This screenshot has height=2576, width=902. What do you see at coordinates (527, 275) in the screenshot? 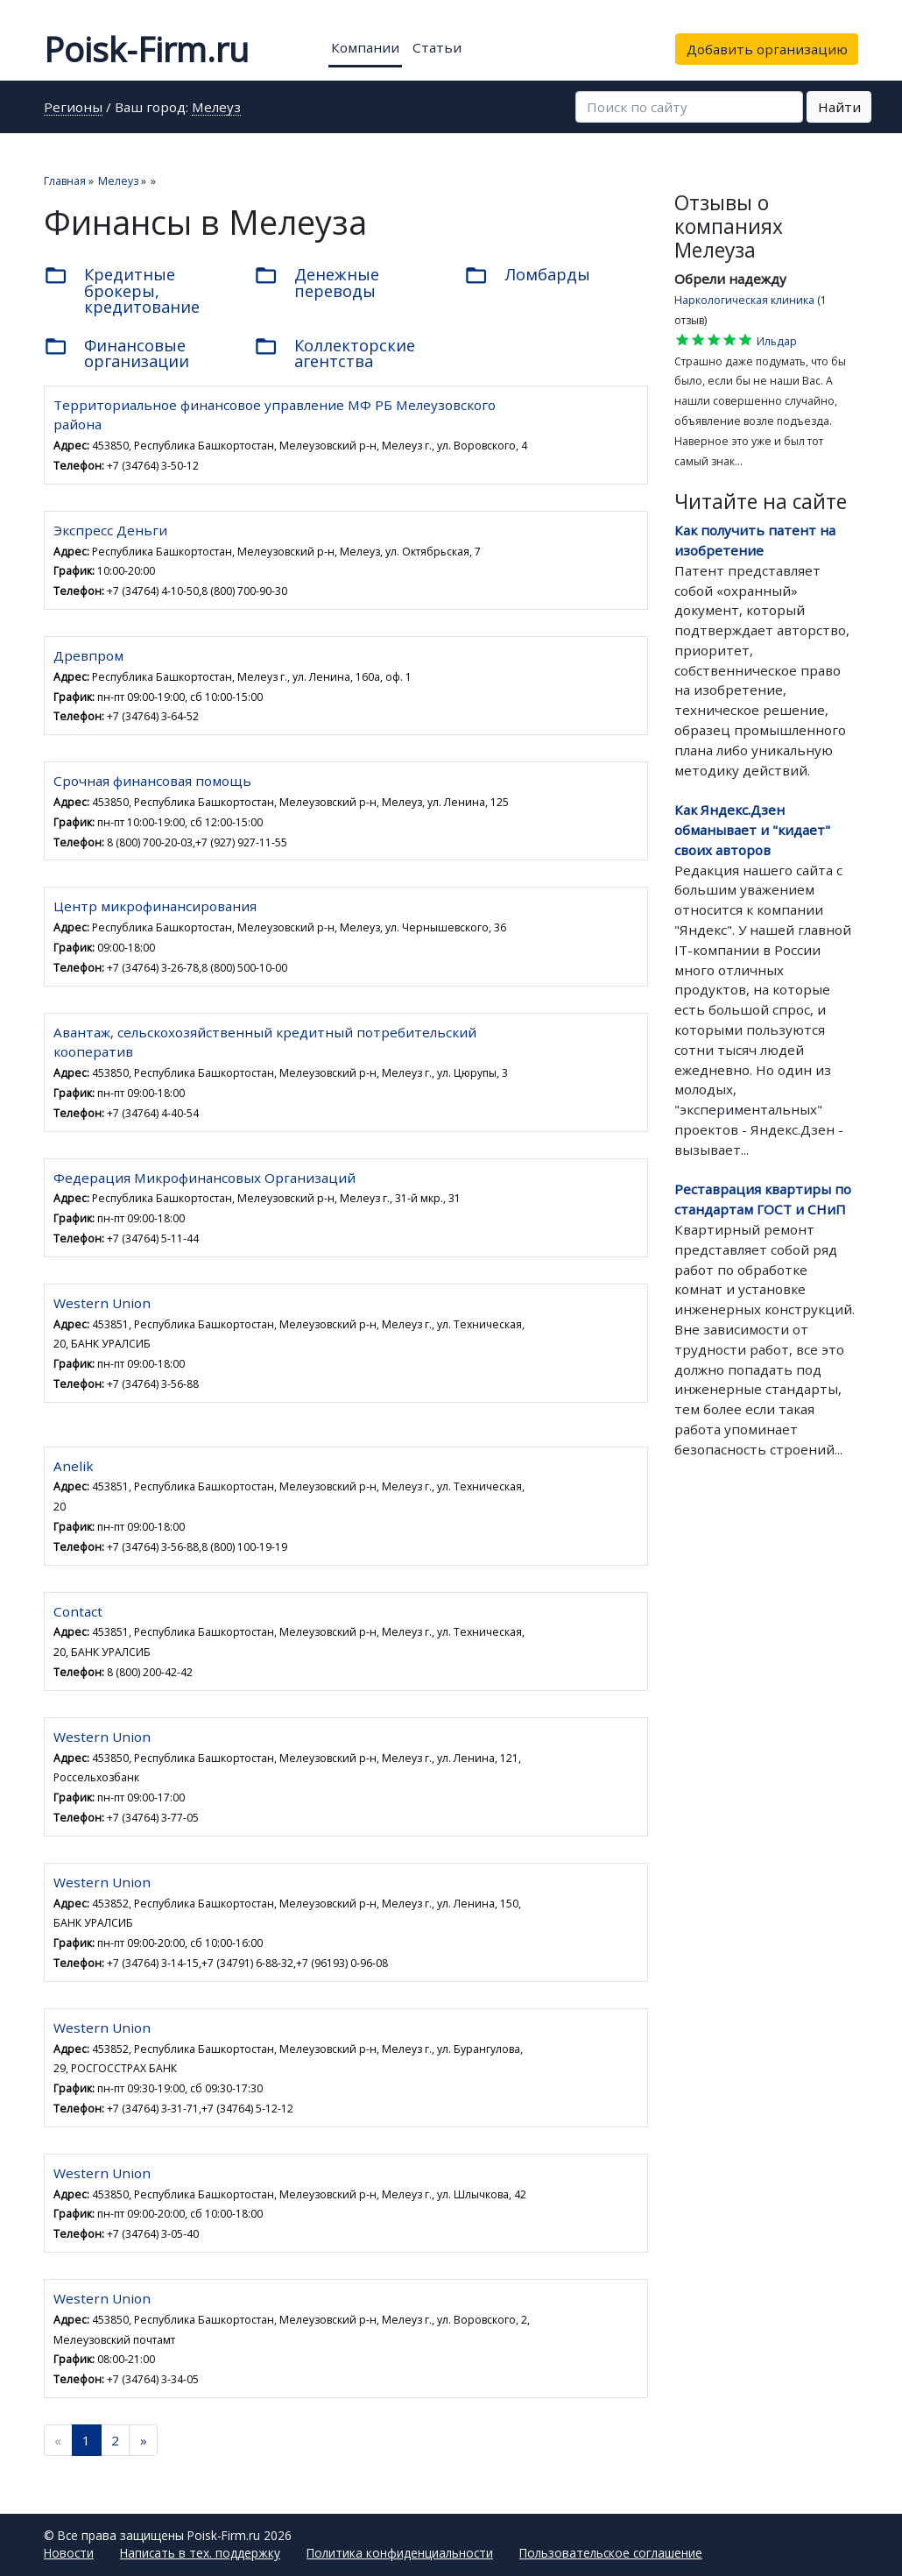
I see `Ломбарды` at bounding box center [527, 275].